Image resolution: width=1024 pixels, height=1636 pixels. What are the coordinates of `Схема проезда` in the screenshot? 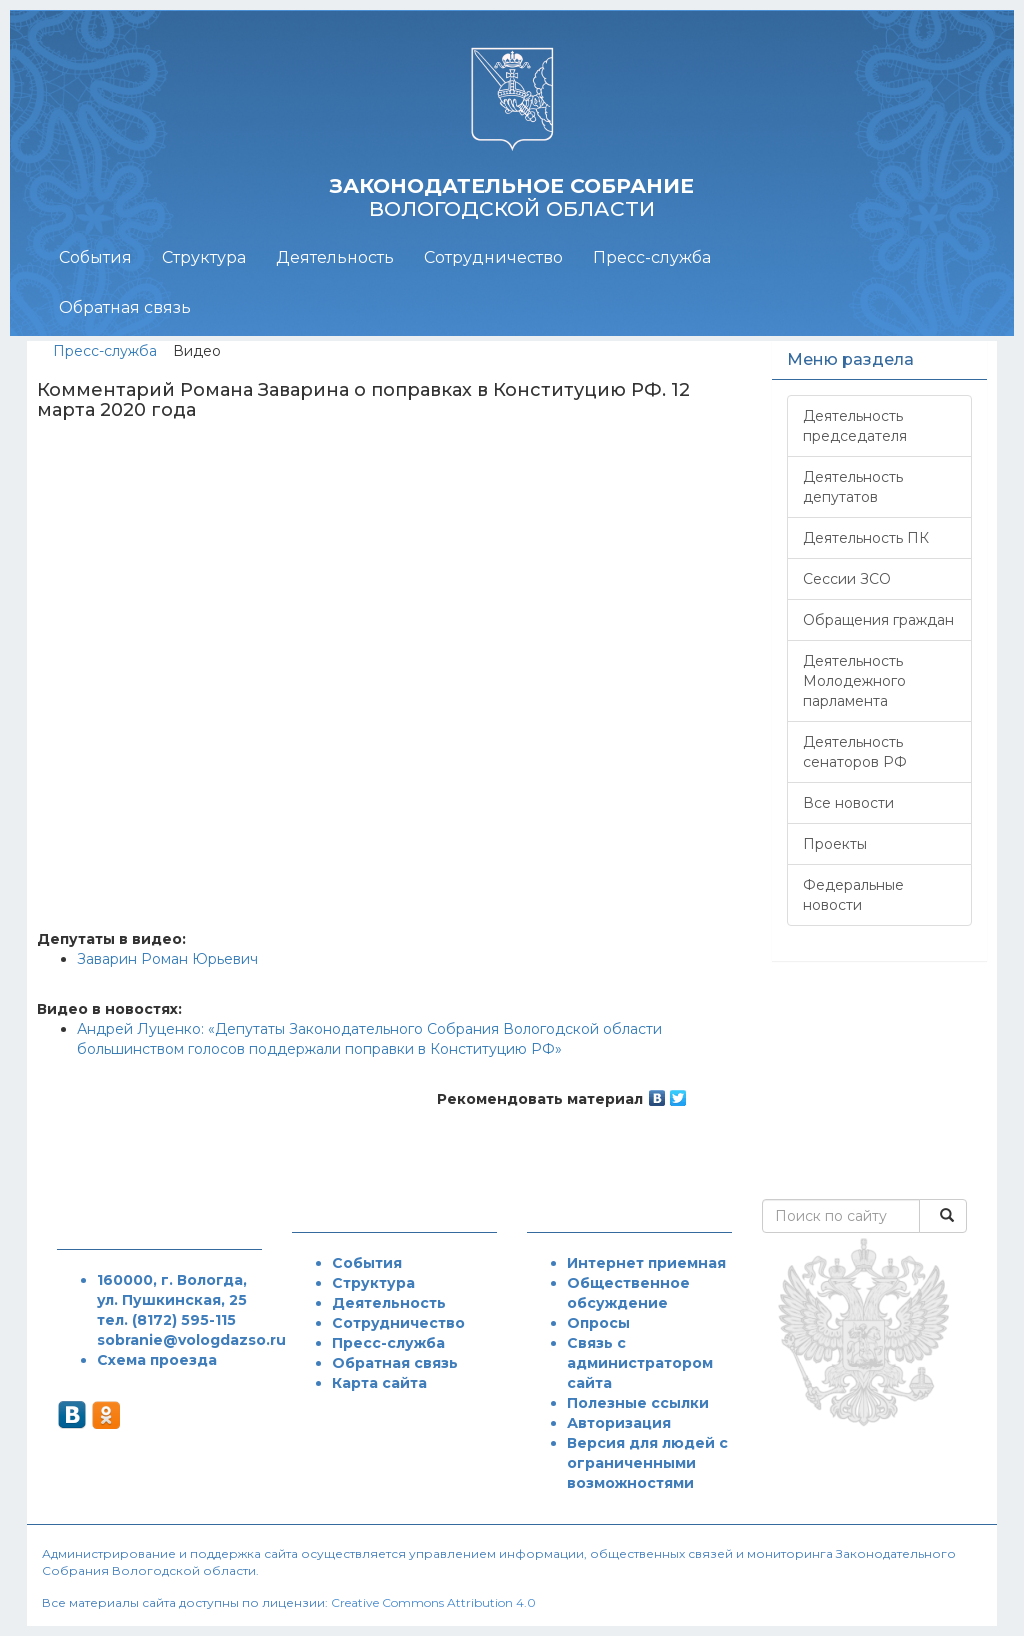 It's located at (157, 1360).